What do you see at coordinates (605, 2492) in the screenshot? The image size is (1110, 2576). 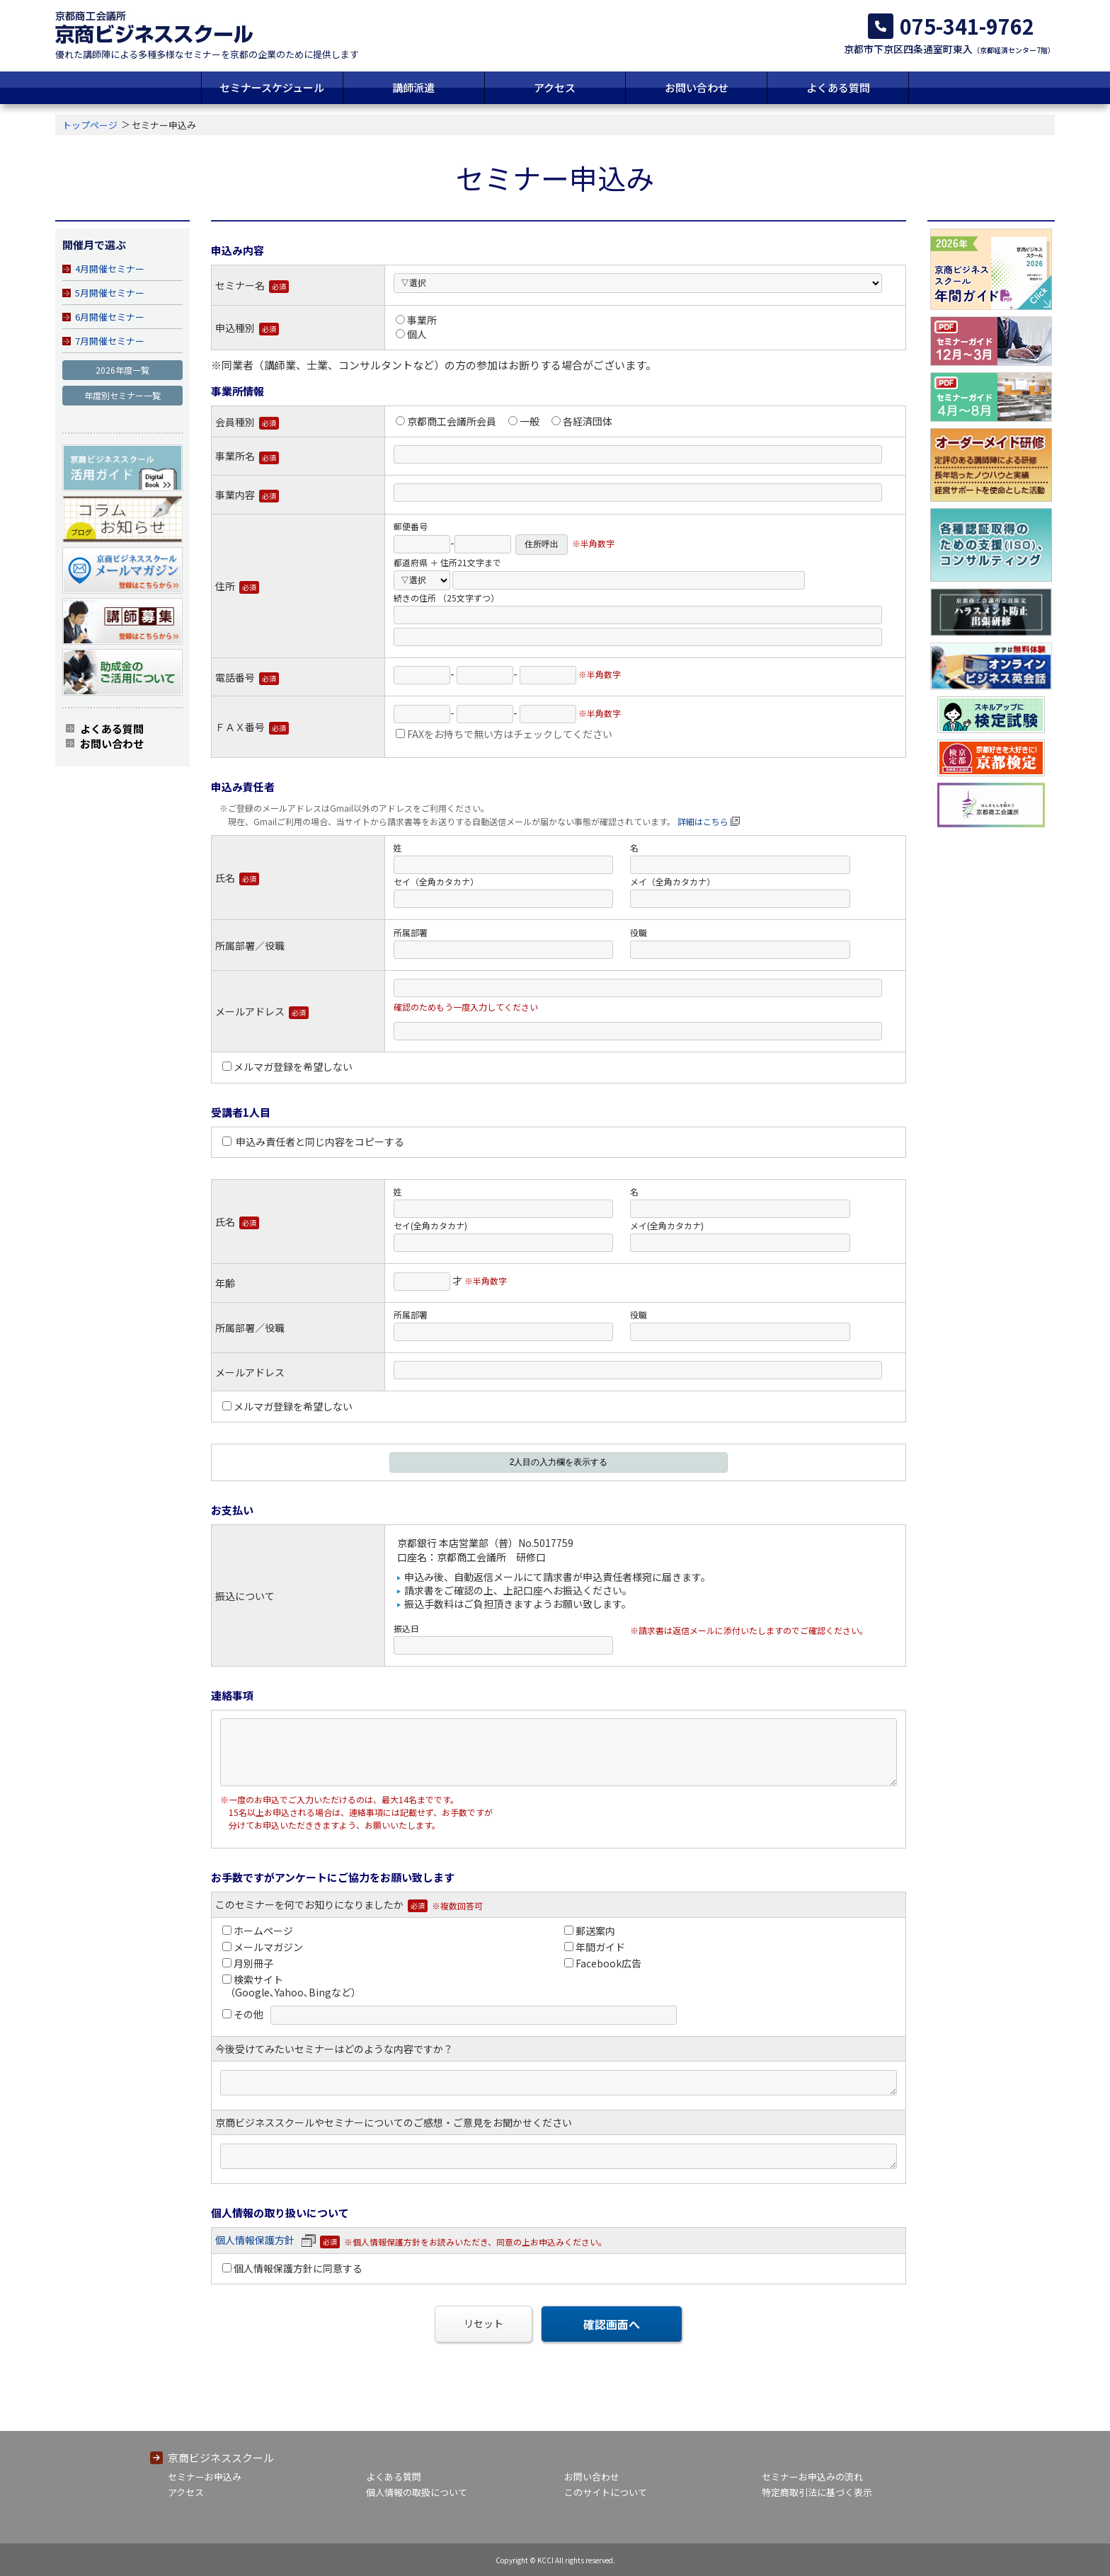 I see `このサイトについて` at bounding box center [605, 2492].